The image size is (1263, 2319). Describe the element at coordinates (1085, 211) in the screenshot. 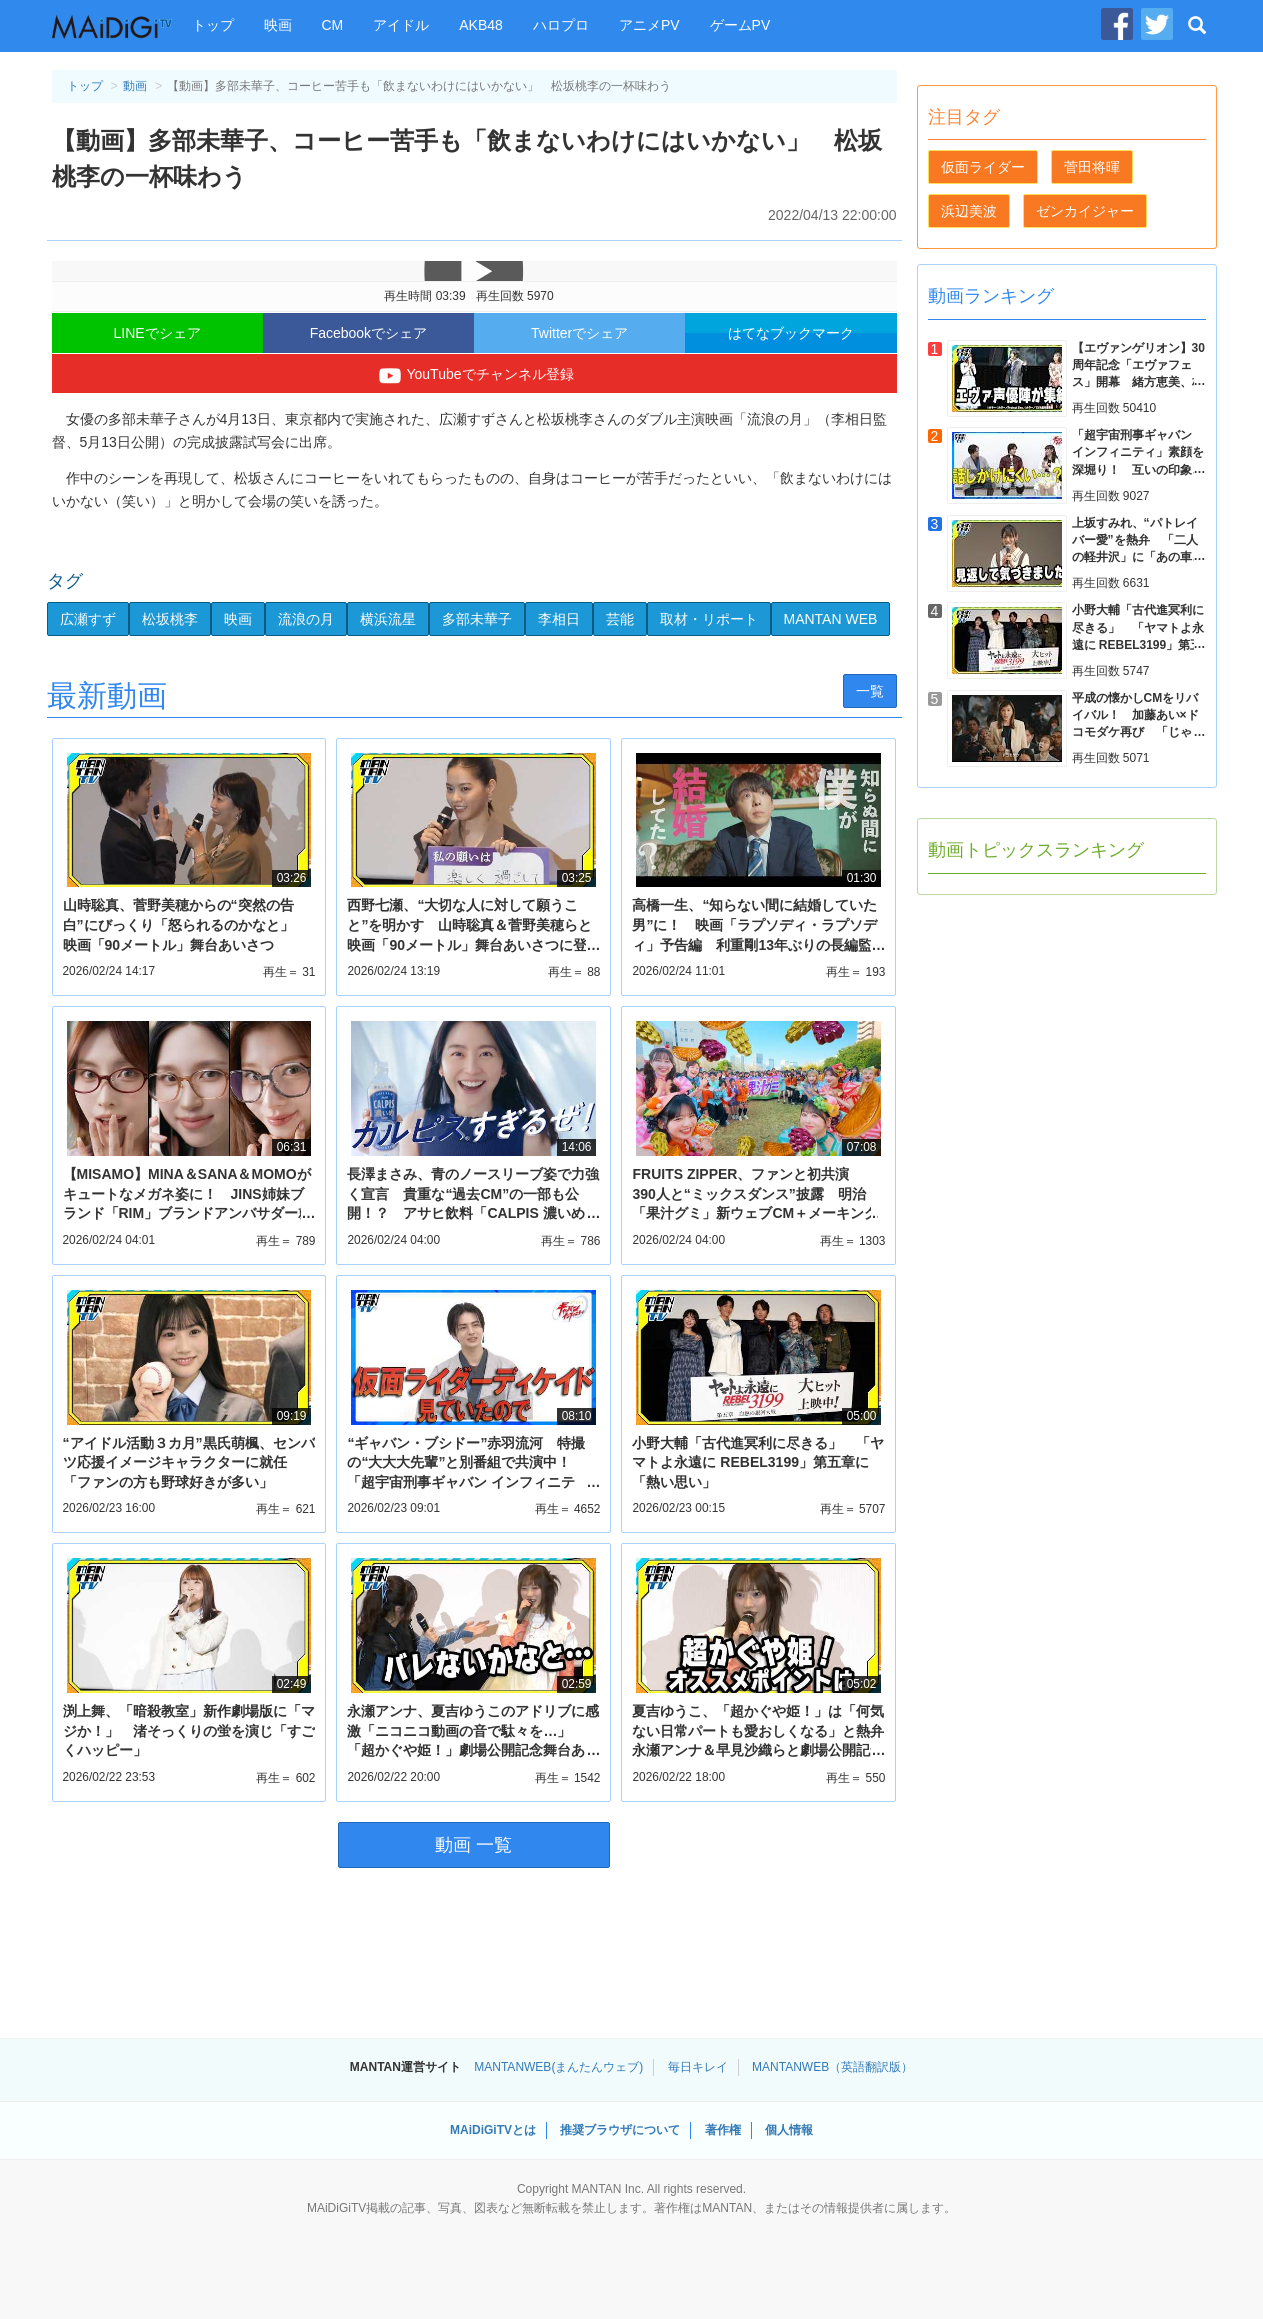

I see `ゼンカイジャー` at that location.